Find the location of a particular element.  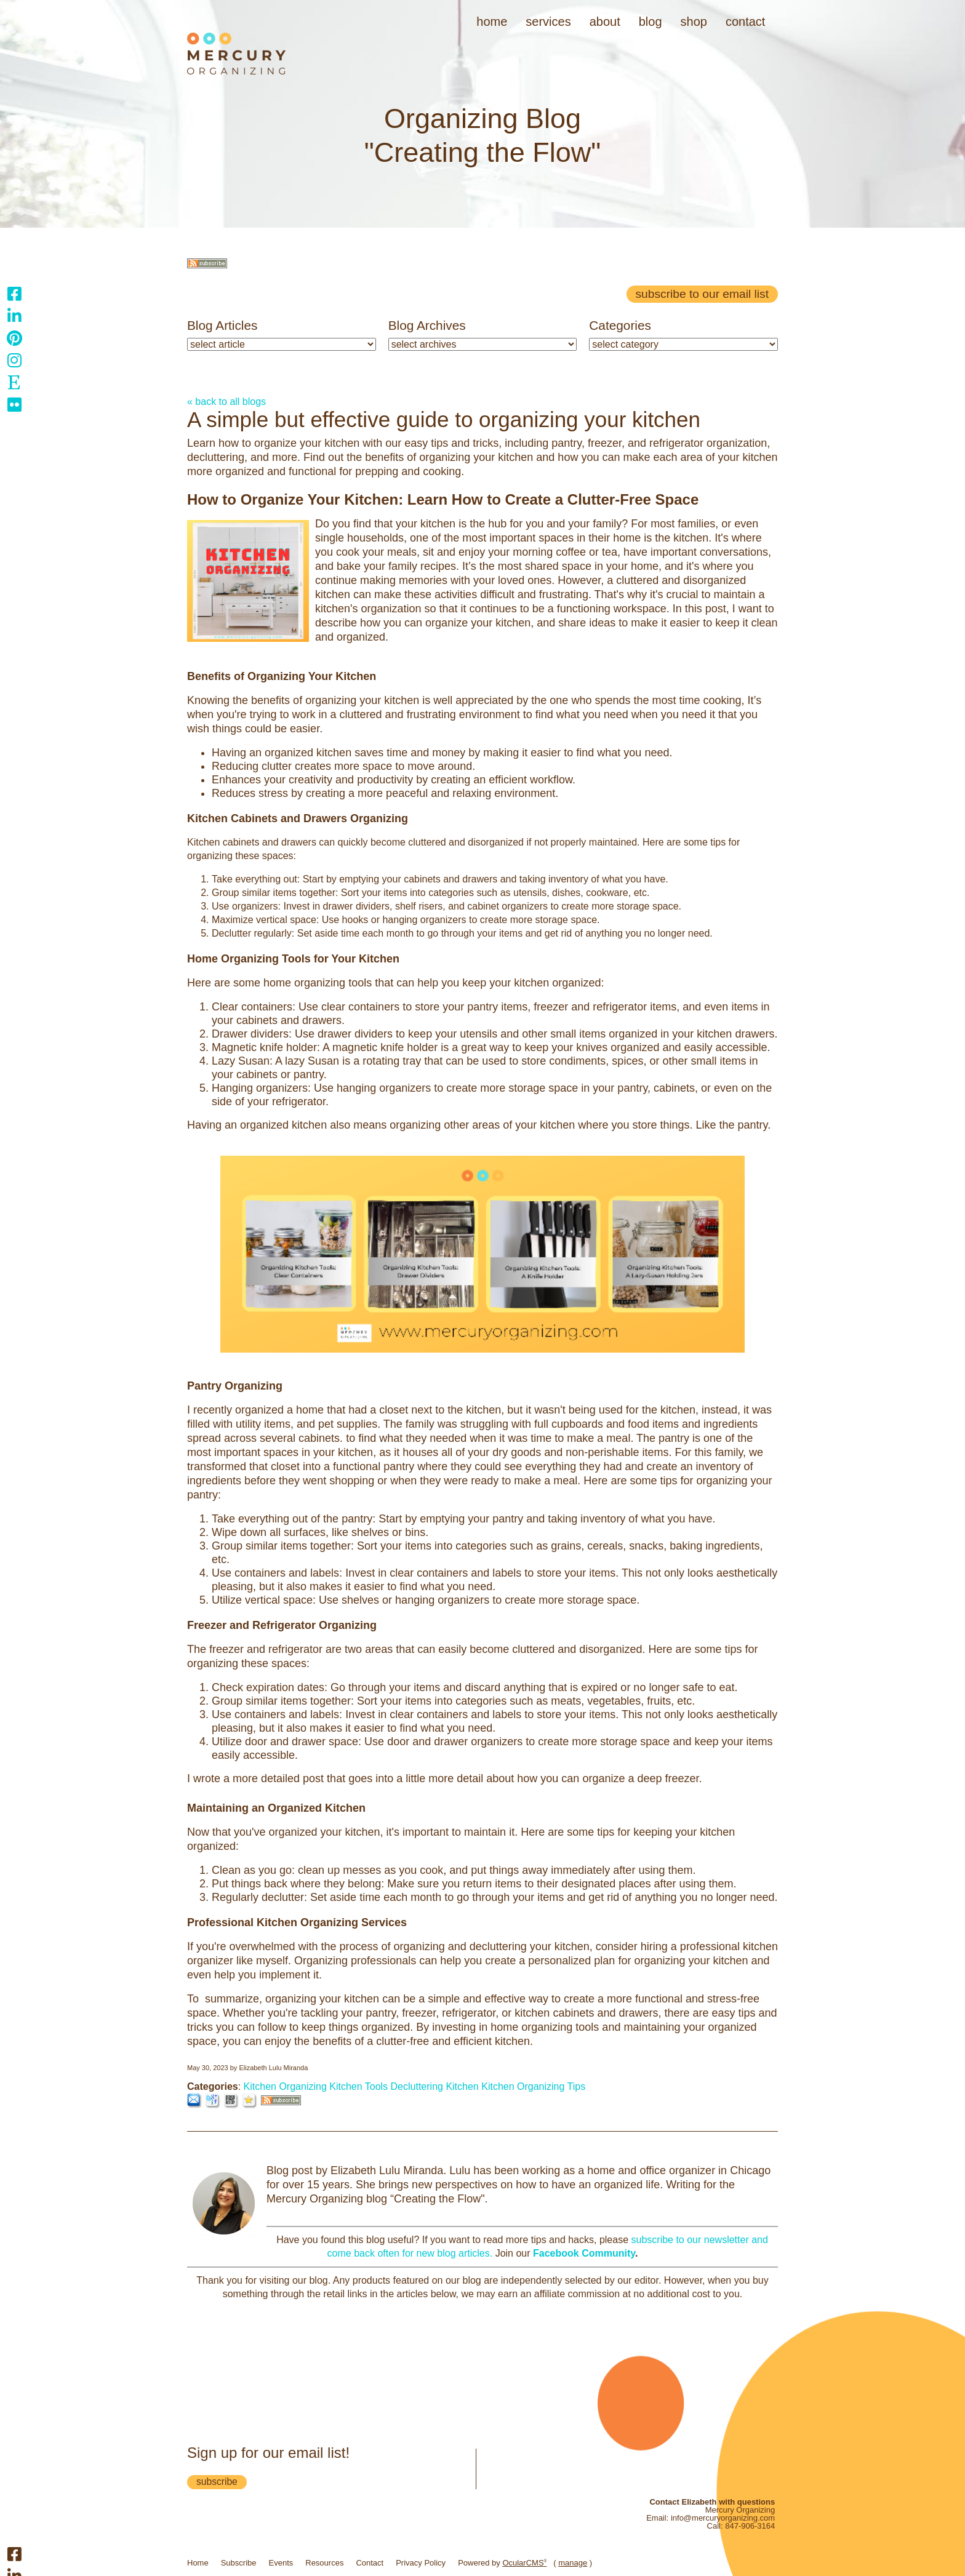

Blog is located at coordinates (650, 21).